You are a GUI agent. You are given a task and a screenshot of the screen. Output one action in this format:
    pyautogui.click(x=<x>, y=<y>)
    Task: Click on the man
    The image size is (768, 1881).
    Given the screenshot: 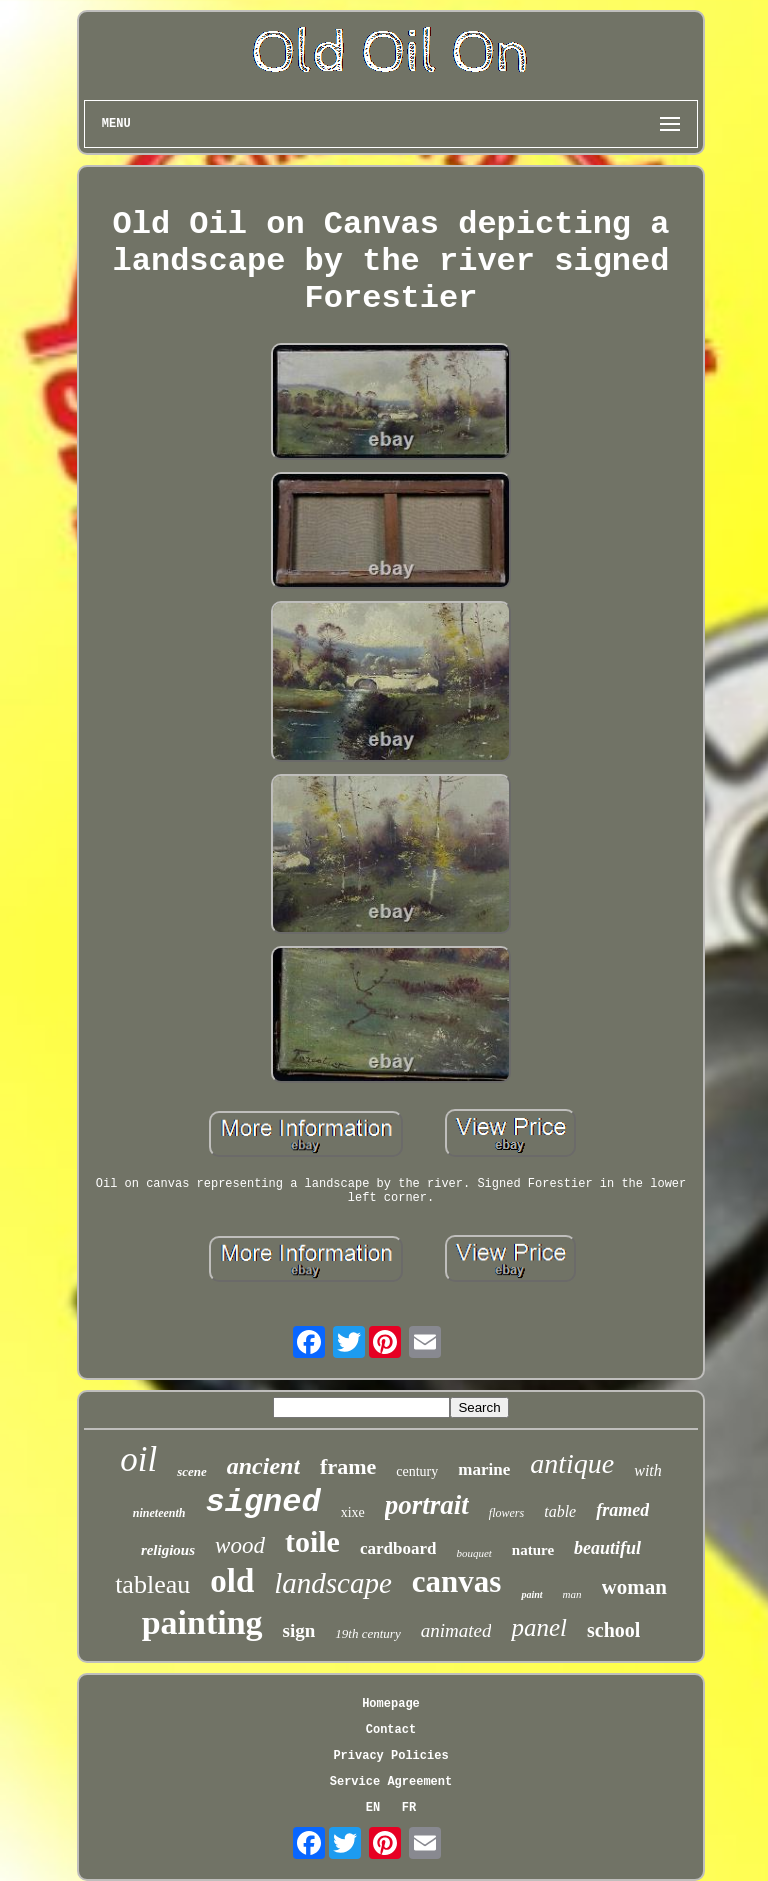 What is the action you would take?
    pyautogui.click(x=572, y=1594)
    